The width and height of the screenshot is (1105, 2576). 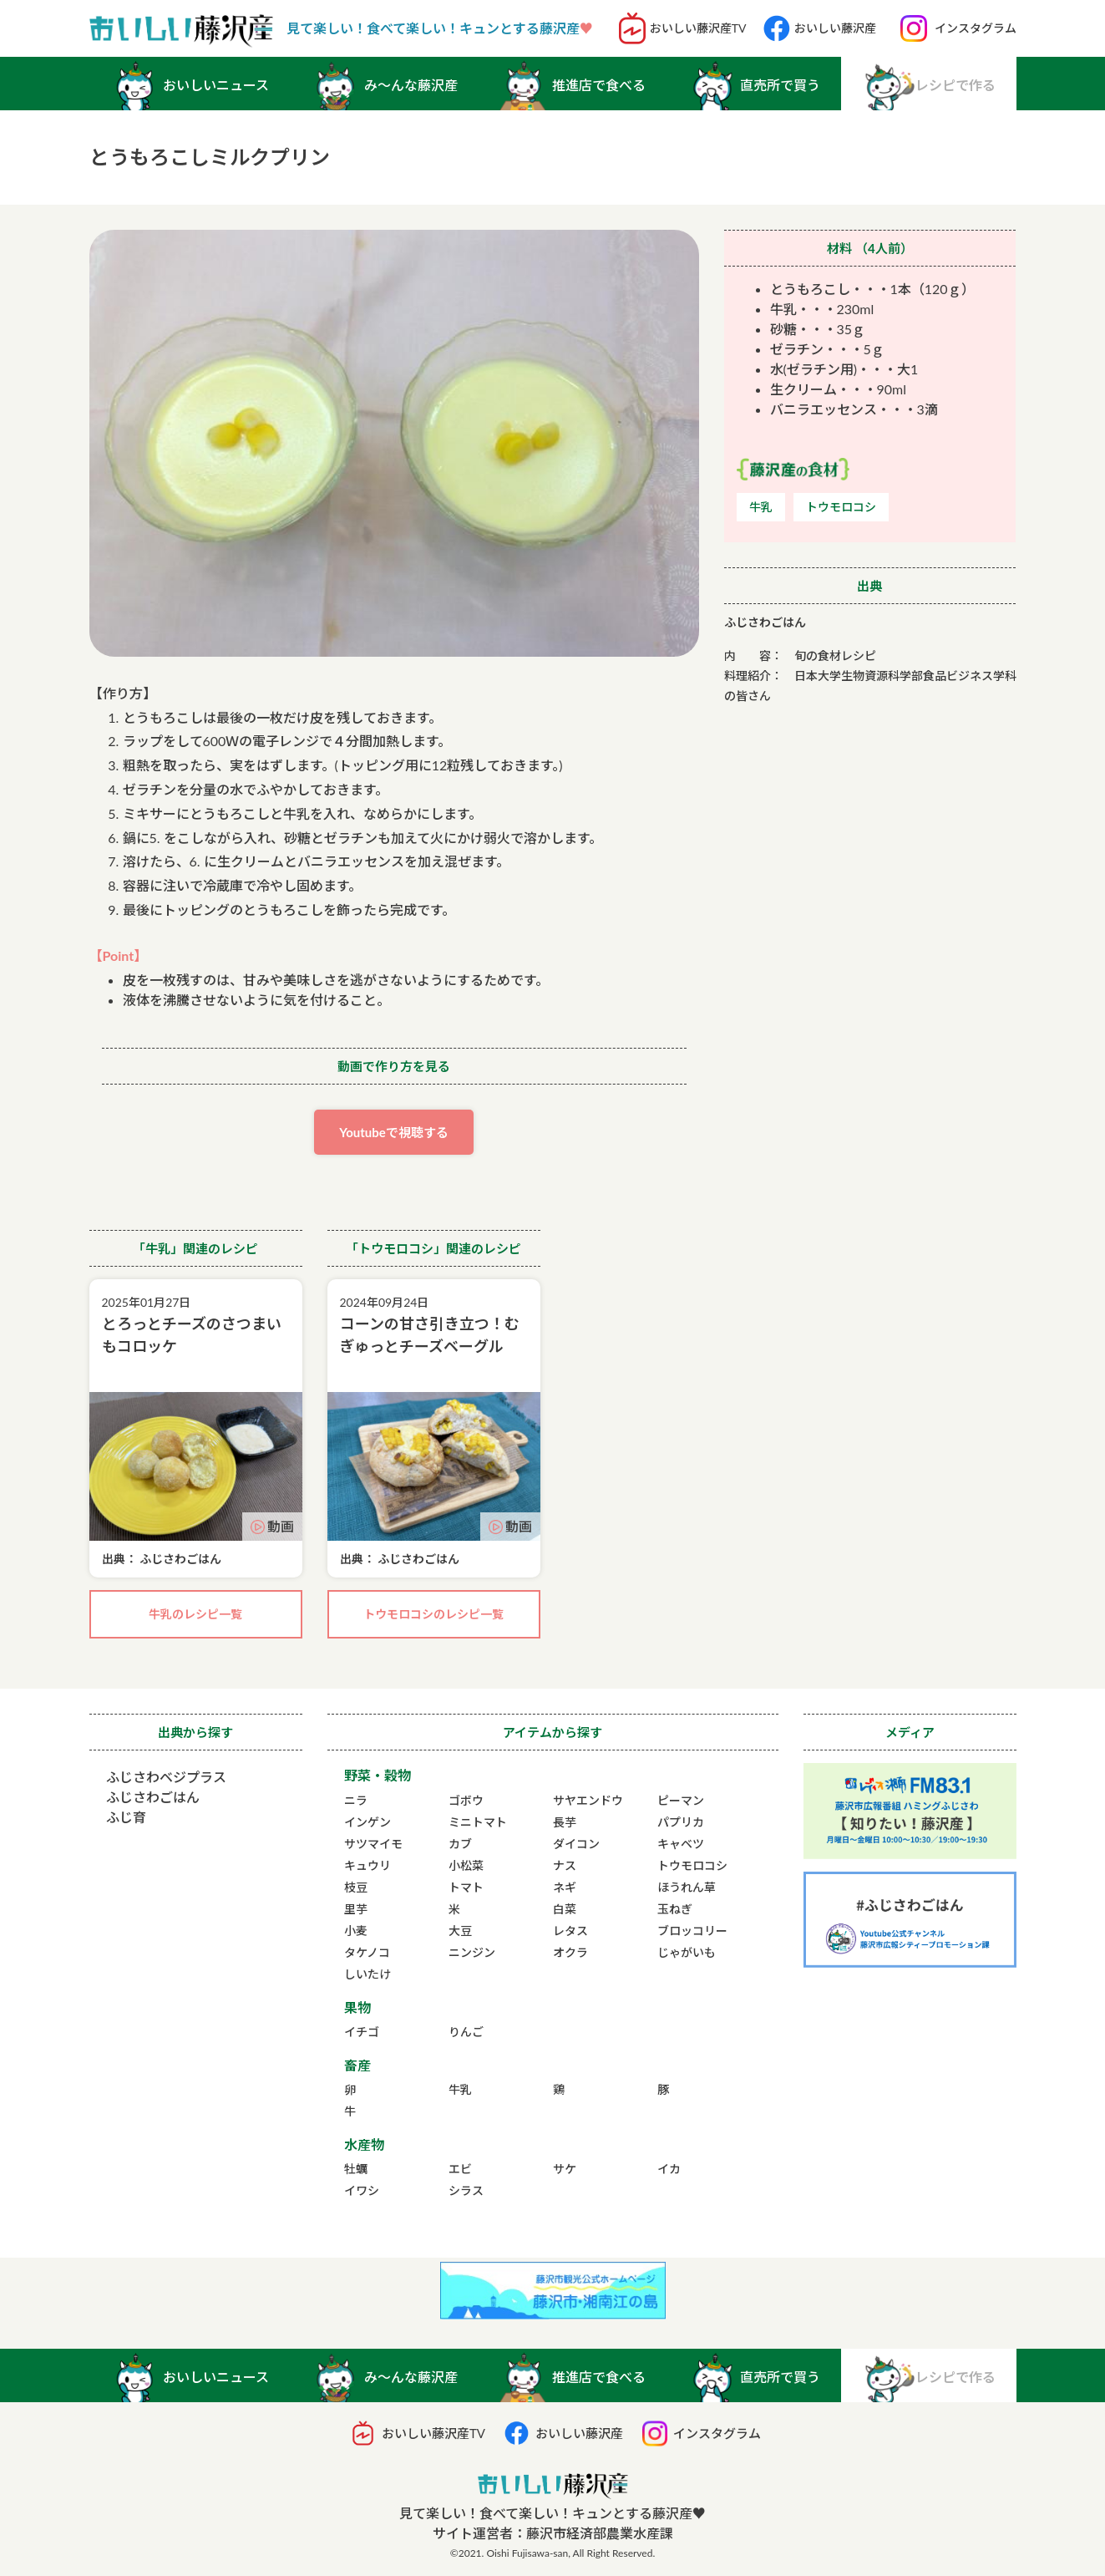 I want to click on 里芋, so click(x=355, y=1909).